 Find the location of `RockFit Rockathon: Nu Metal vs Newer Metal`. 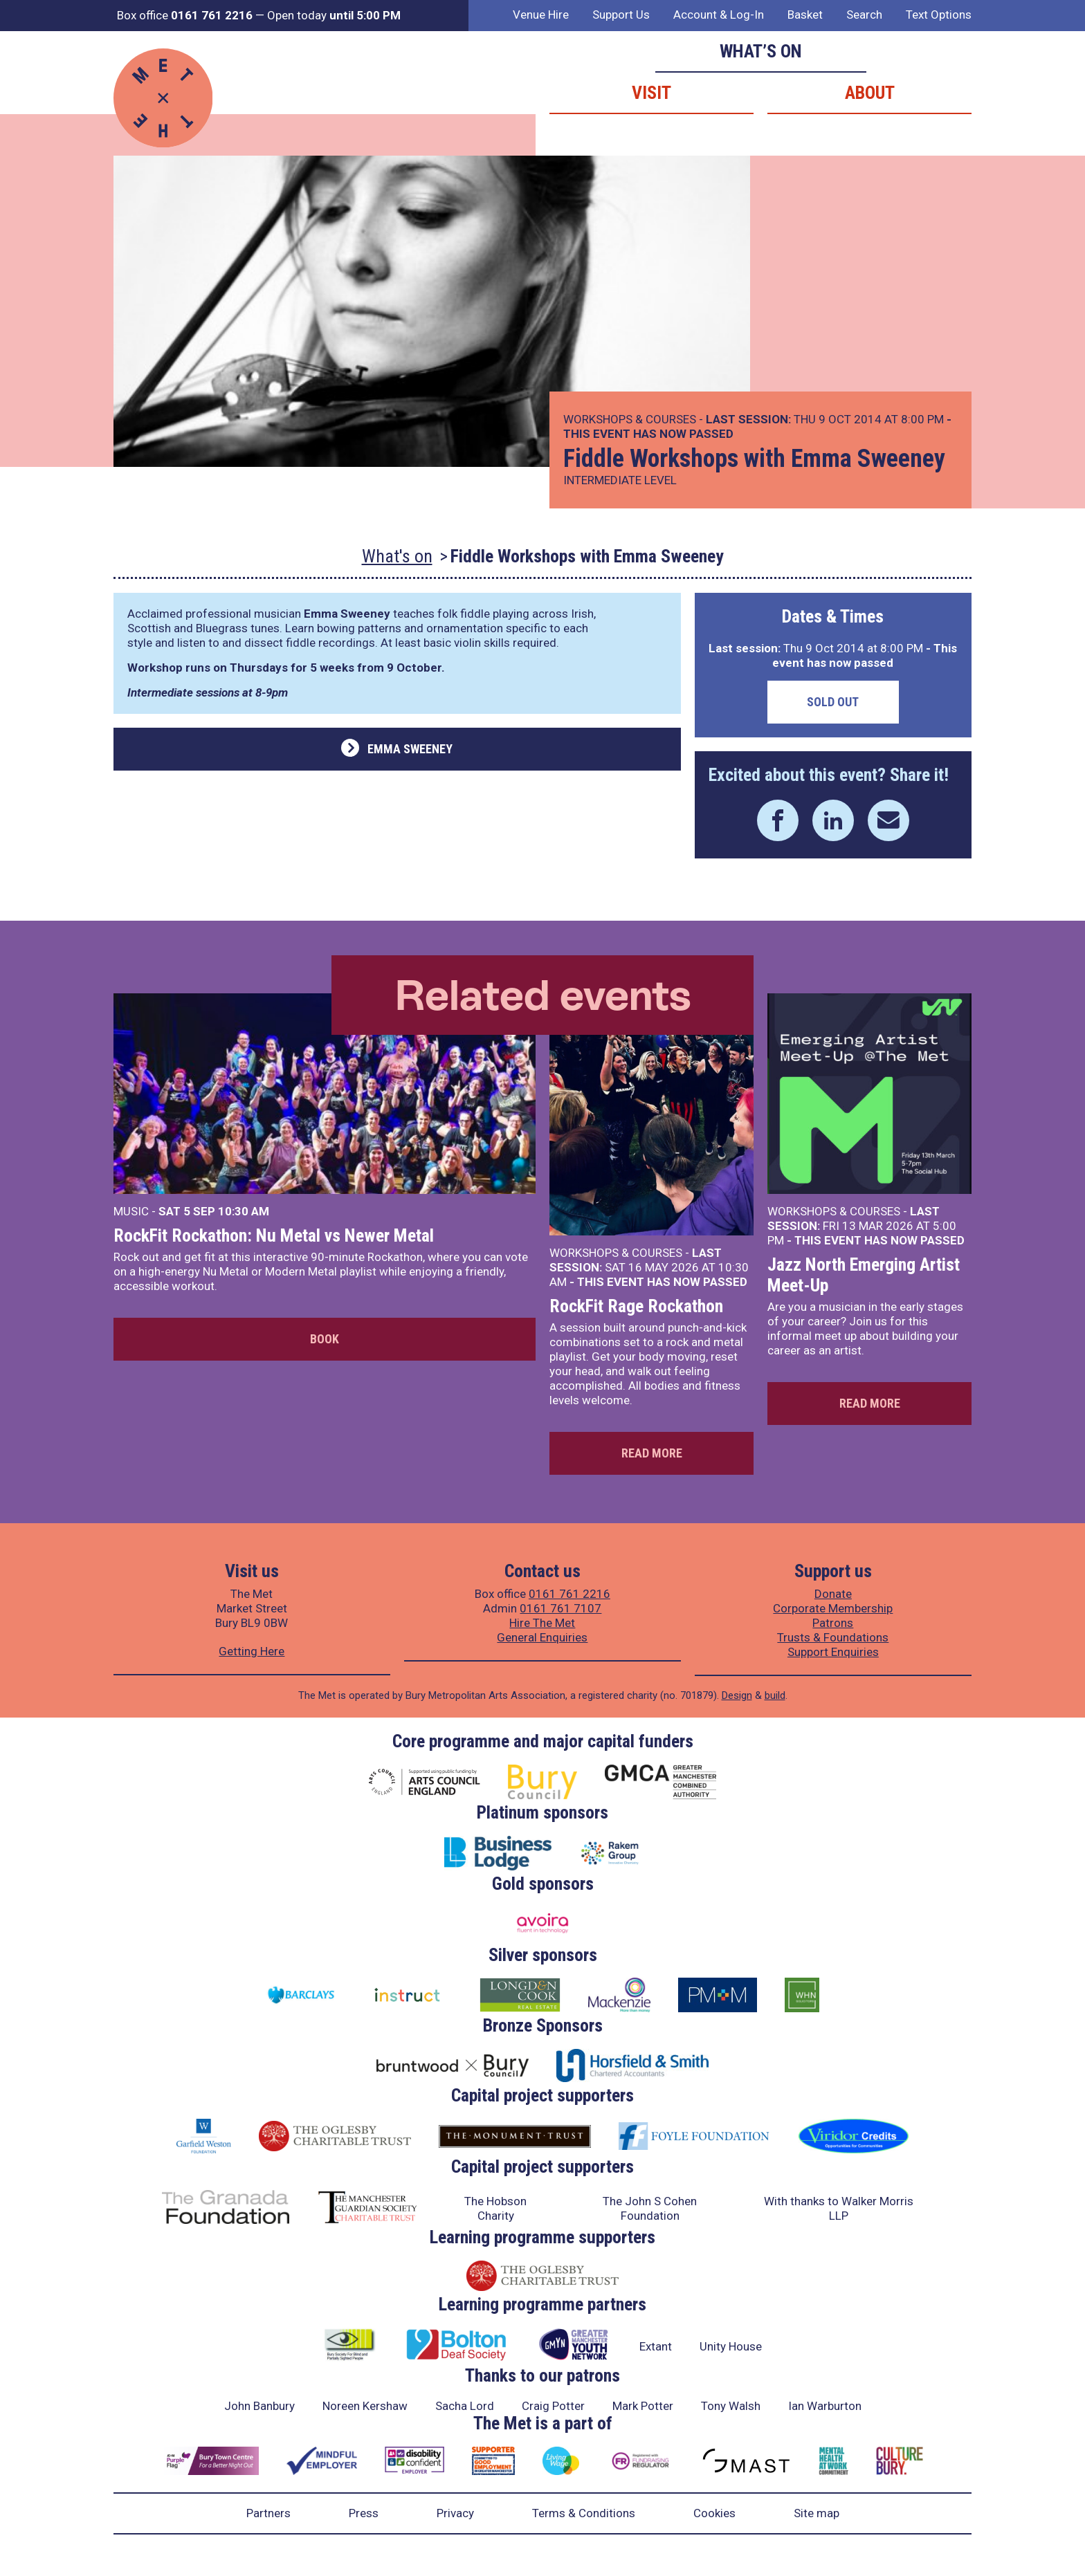

RockFit Rockathon: Nu Metal vs Newer Metal is located at coordinates (273, 1235).